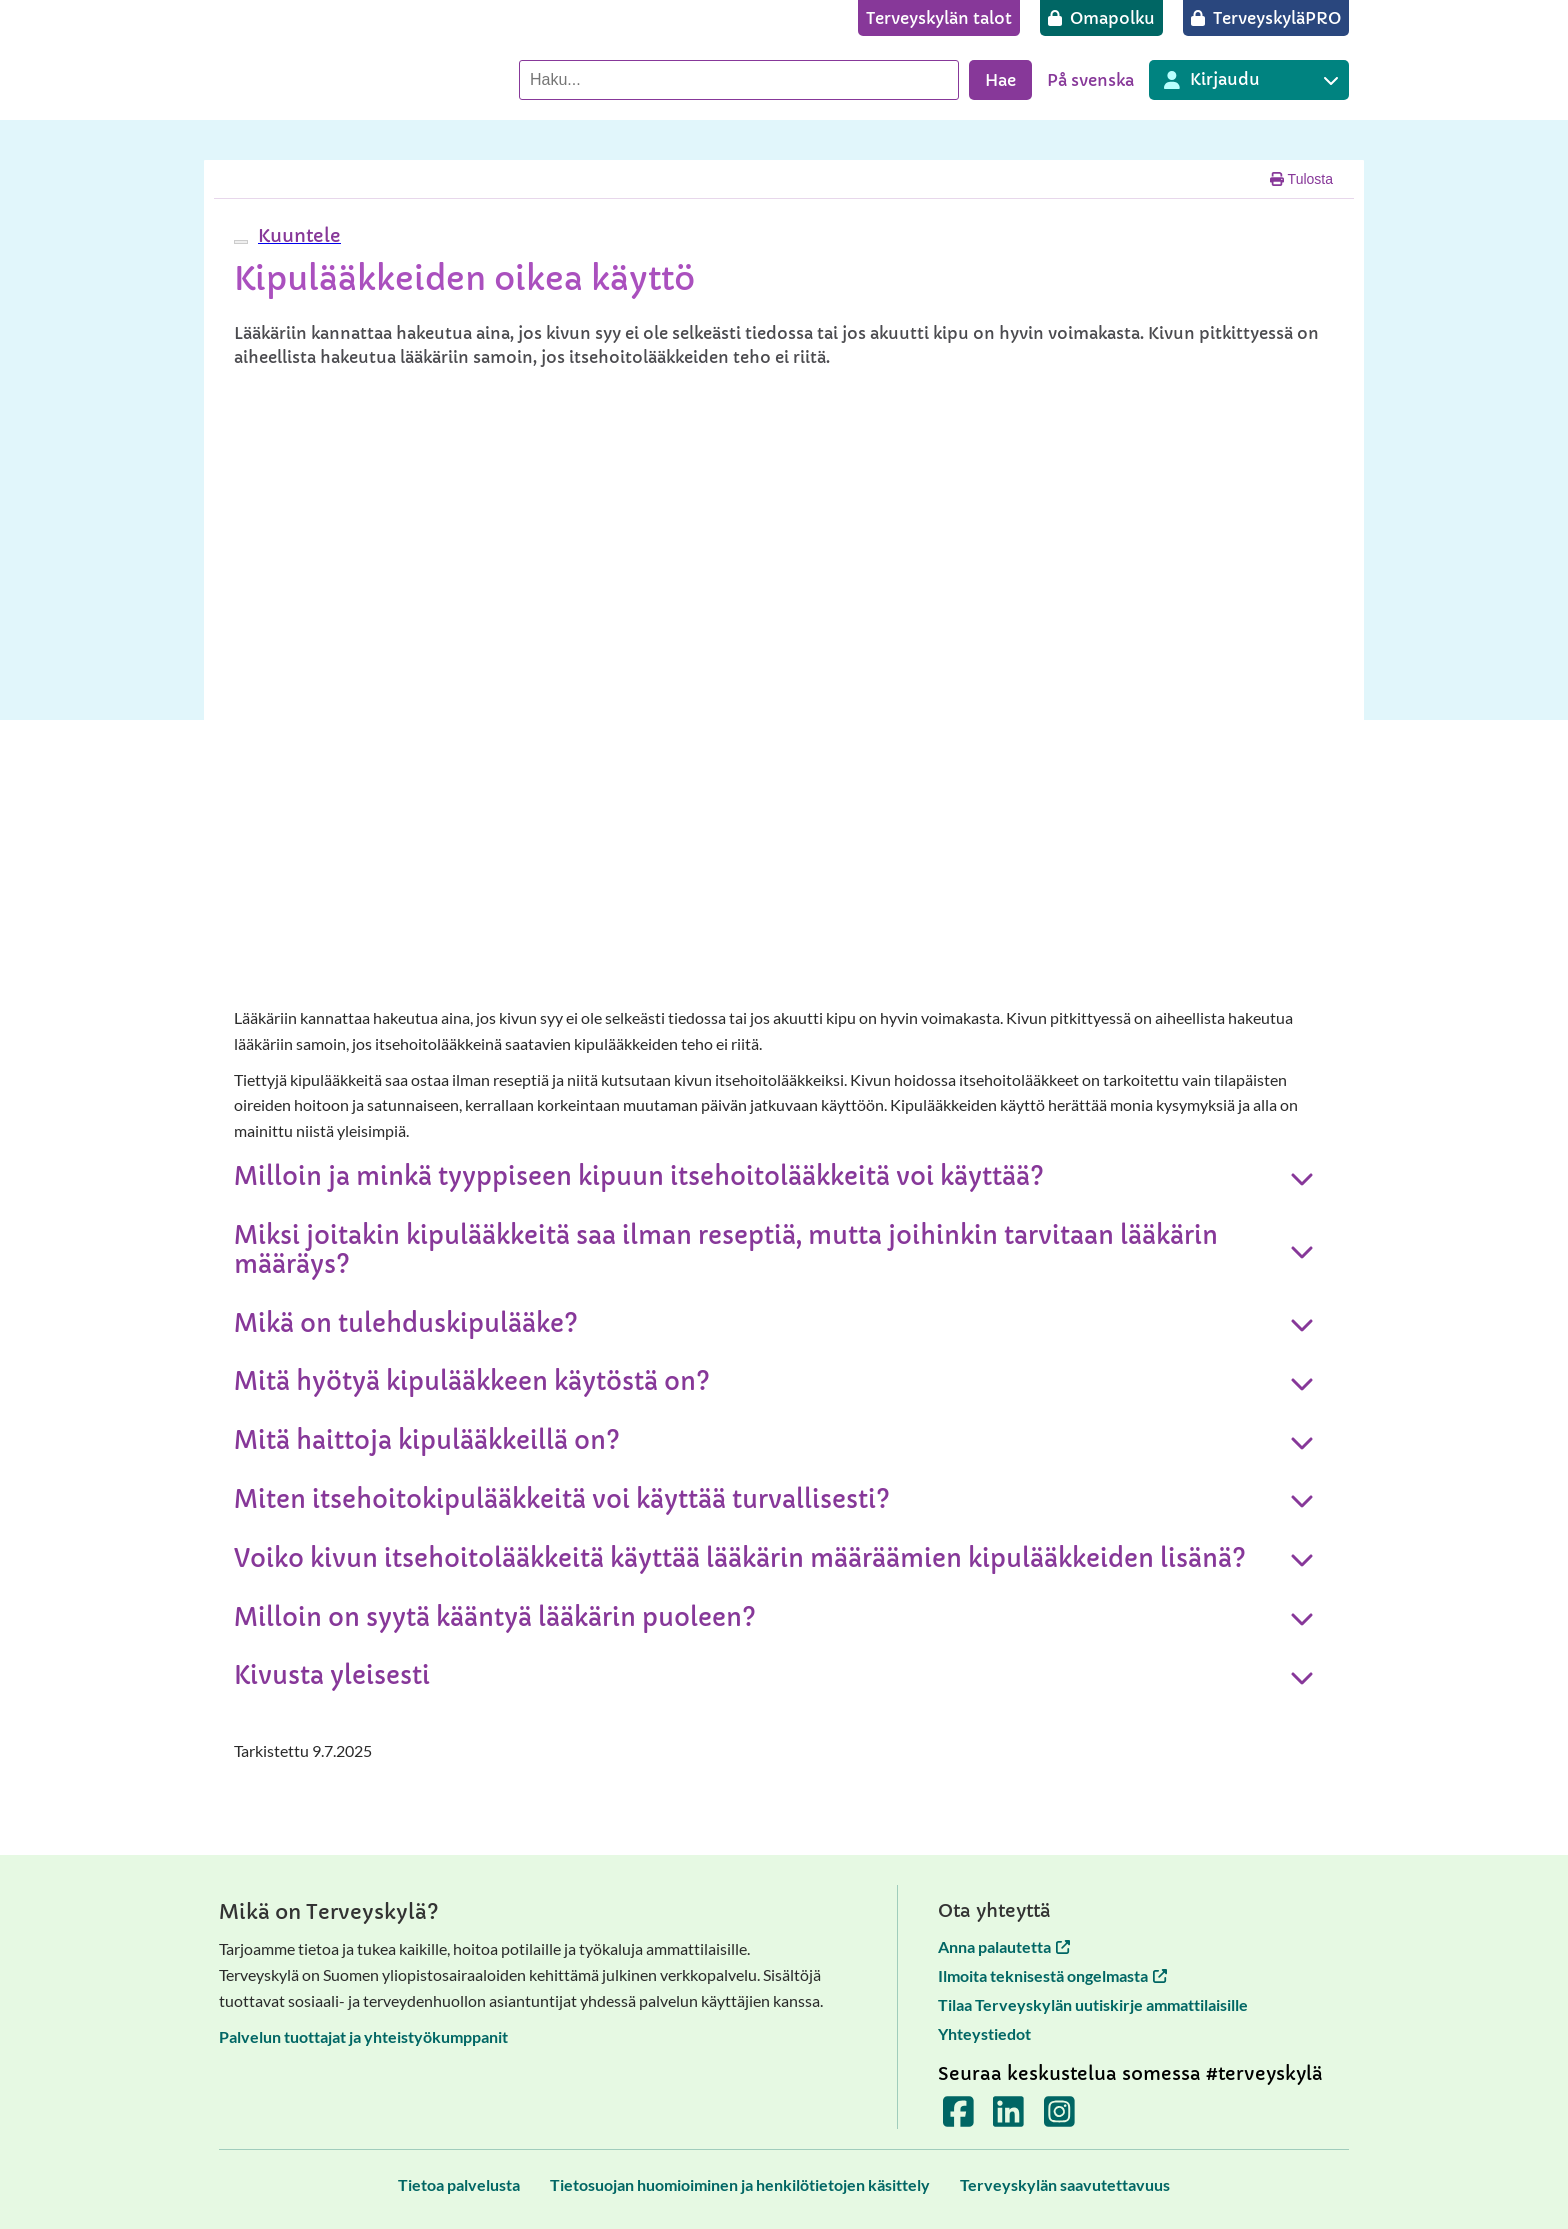 Image resolution: width=1568 pixels, height=2229 pixels. Describe the element at coordinates (1059, 2118) in the screenshot. I see `[Terveyskylä Instagramissa]` at that location.